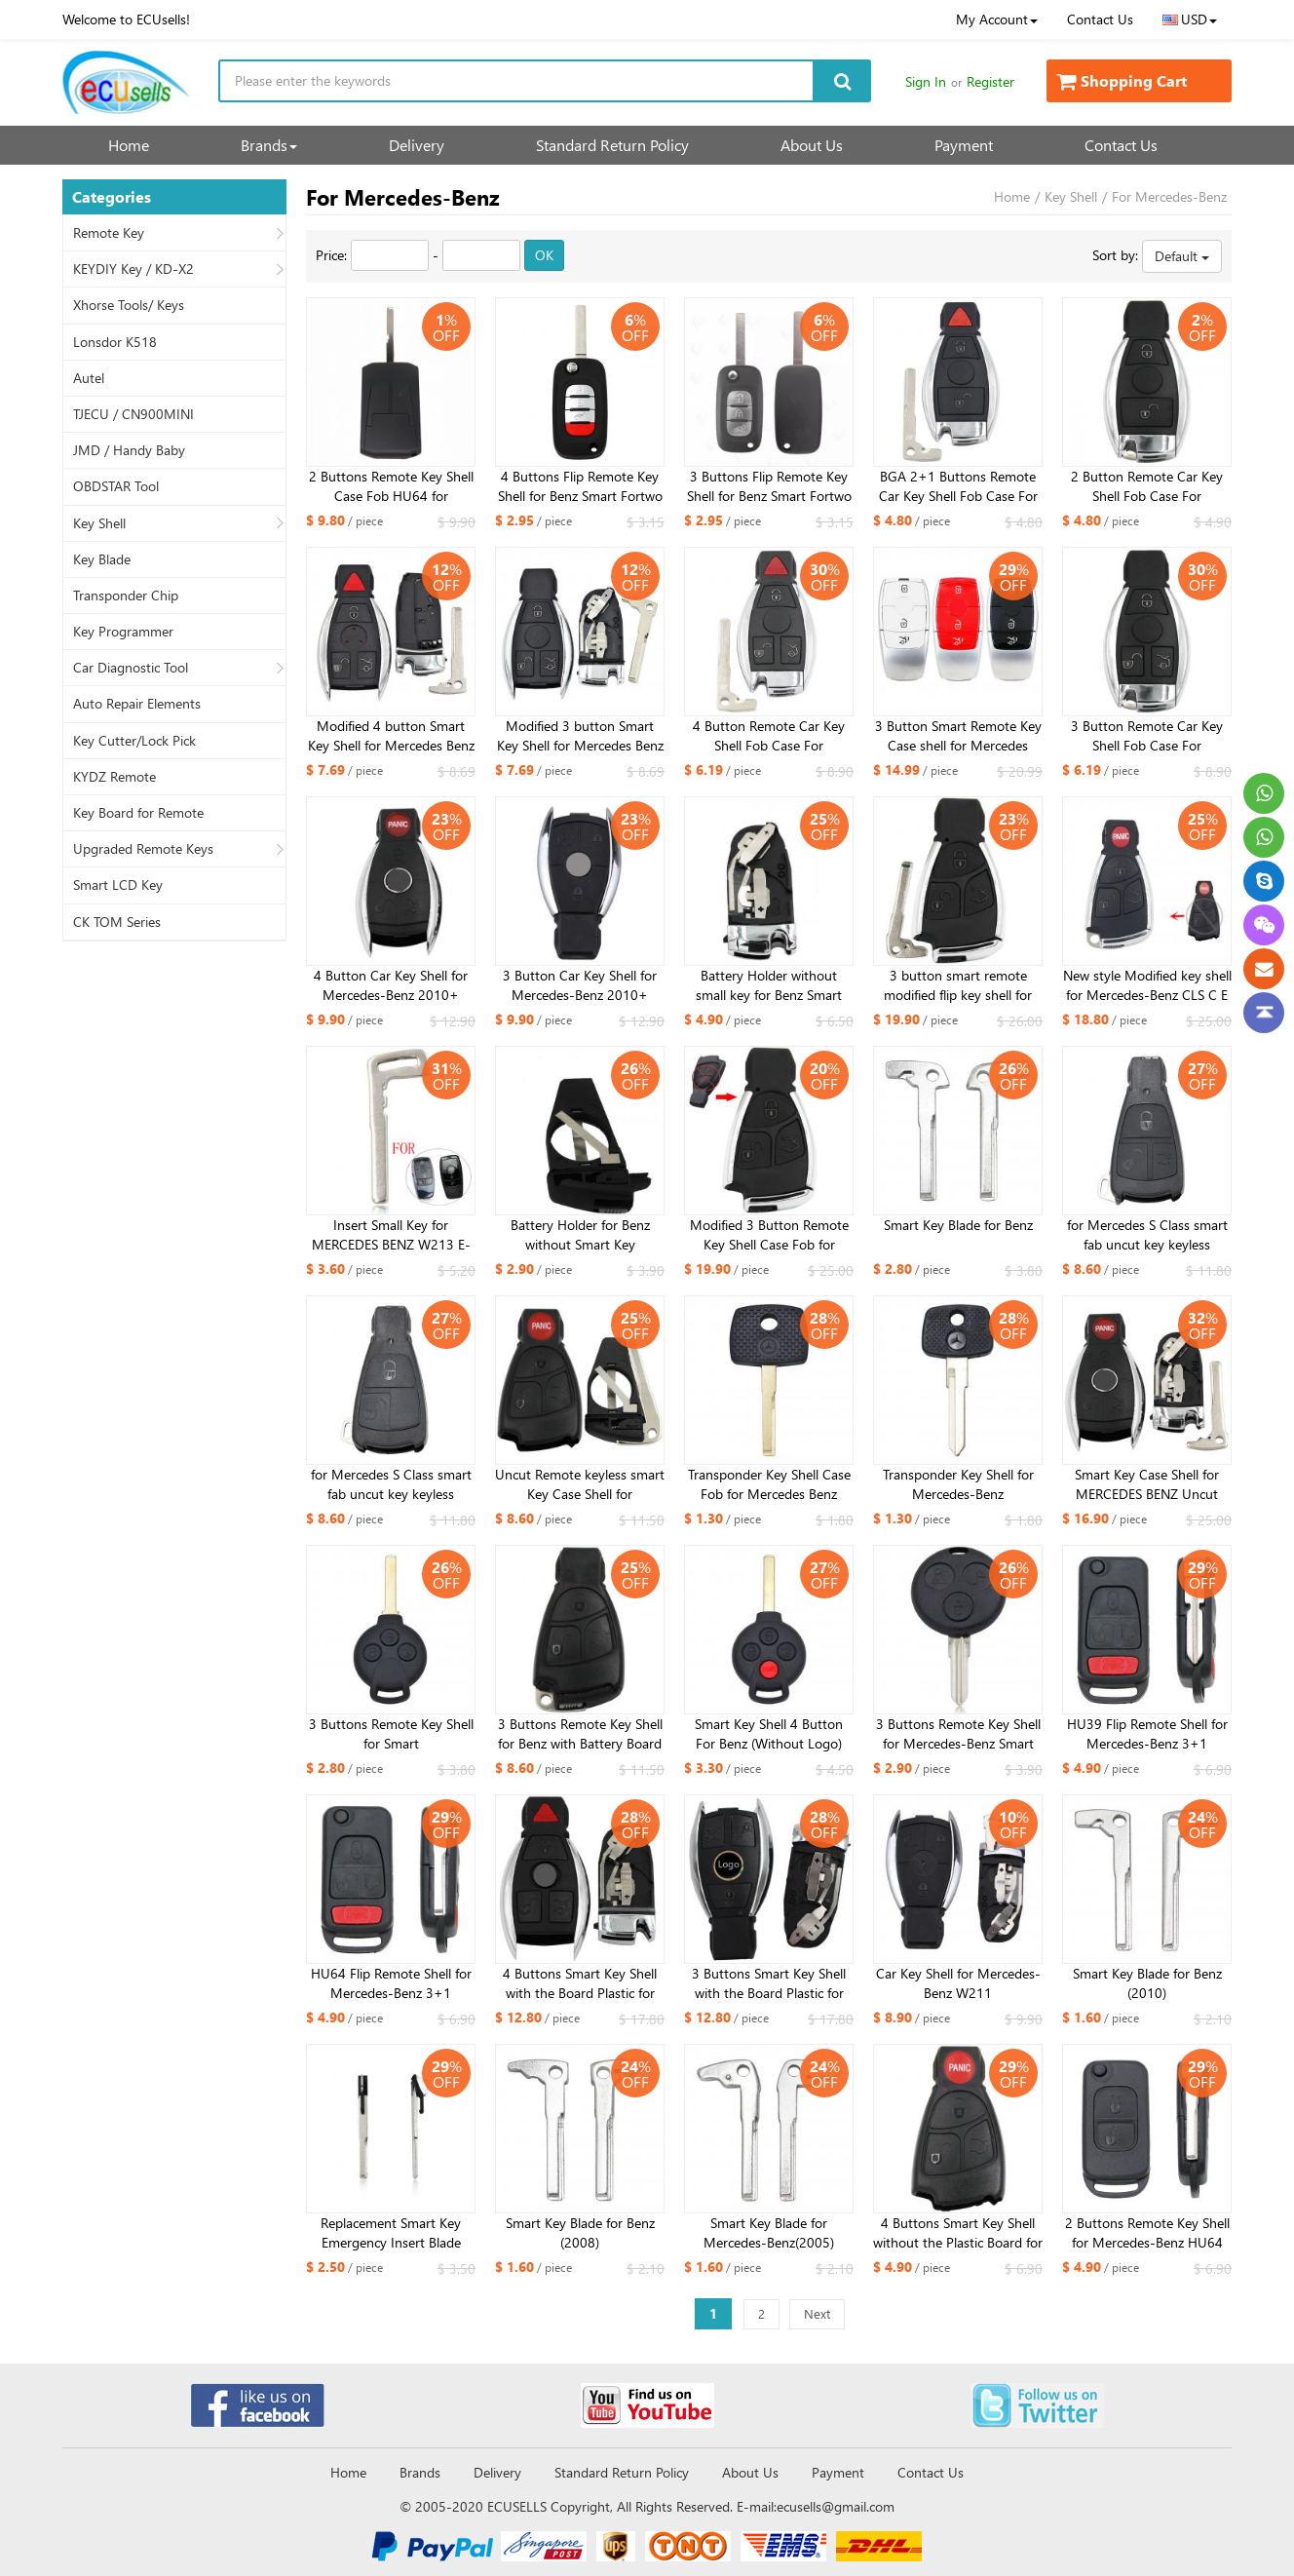 This screenshot has width=1294, height=2576. I want to click on Delivery, so click(416, 145).